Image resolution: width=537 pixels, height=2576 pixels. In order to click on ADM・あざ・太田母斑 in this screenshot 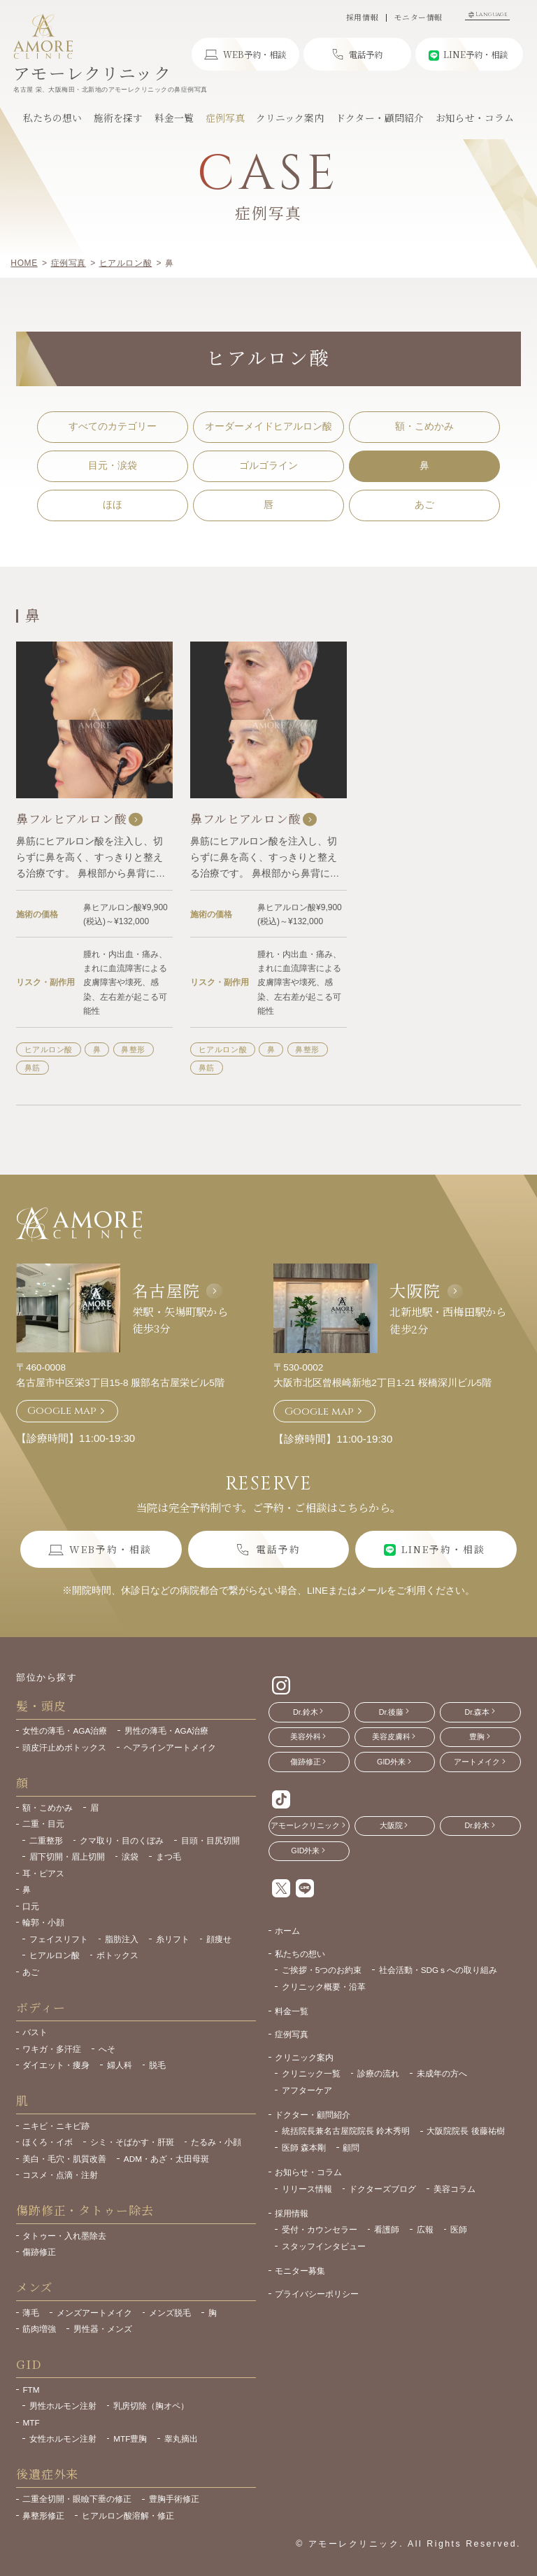, I will do `click(166, 2158)`.